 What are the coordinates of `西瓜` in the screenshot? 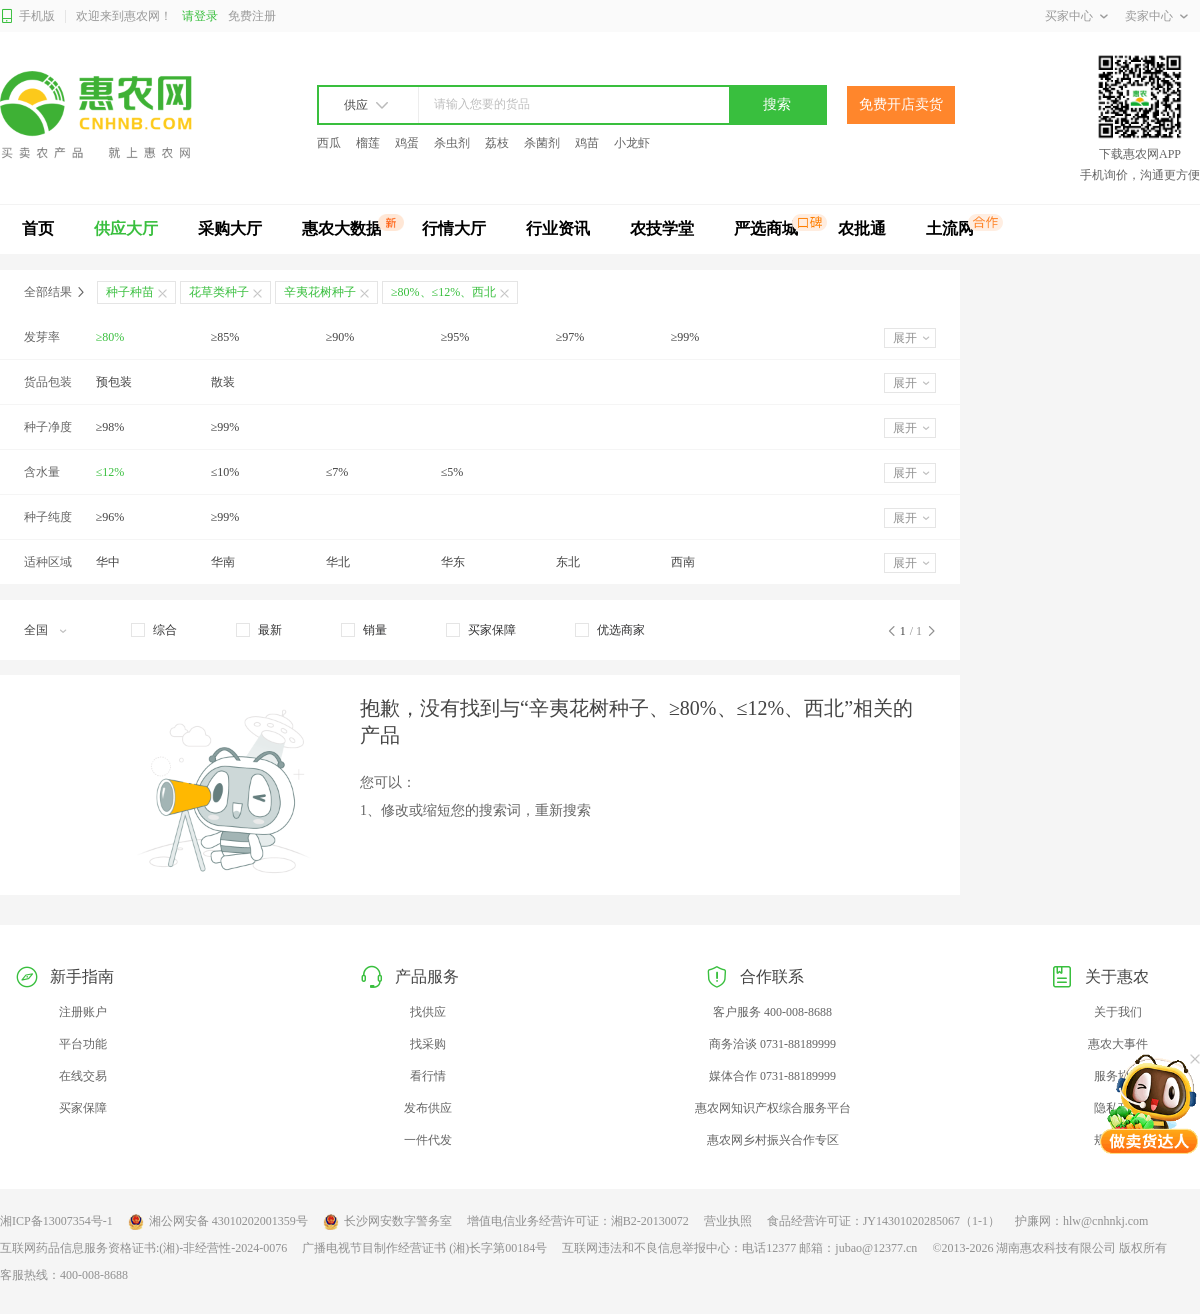 It's located at (329, 143).